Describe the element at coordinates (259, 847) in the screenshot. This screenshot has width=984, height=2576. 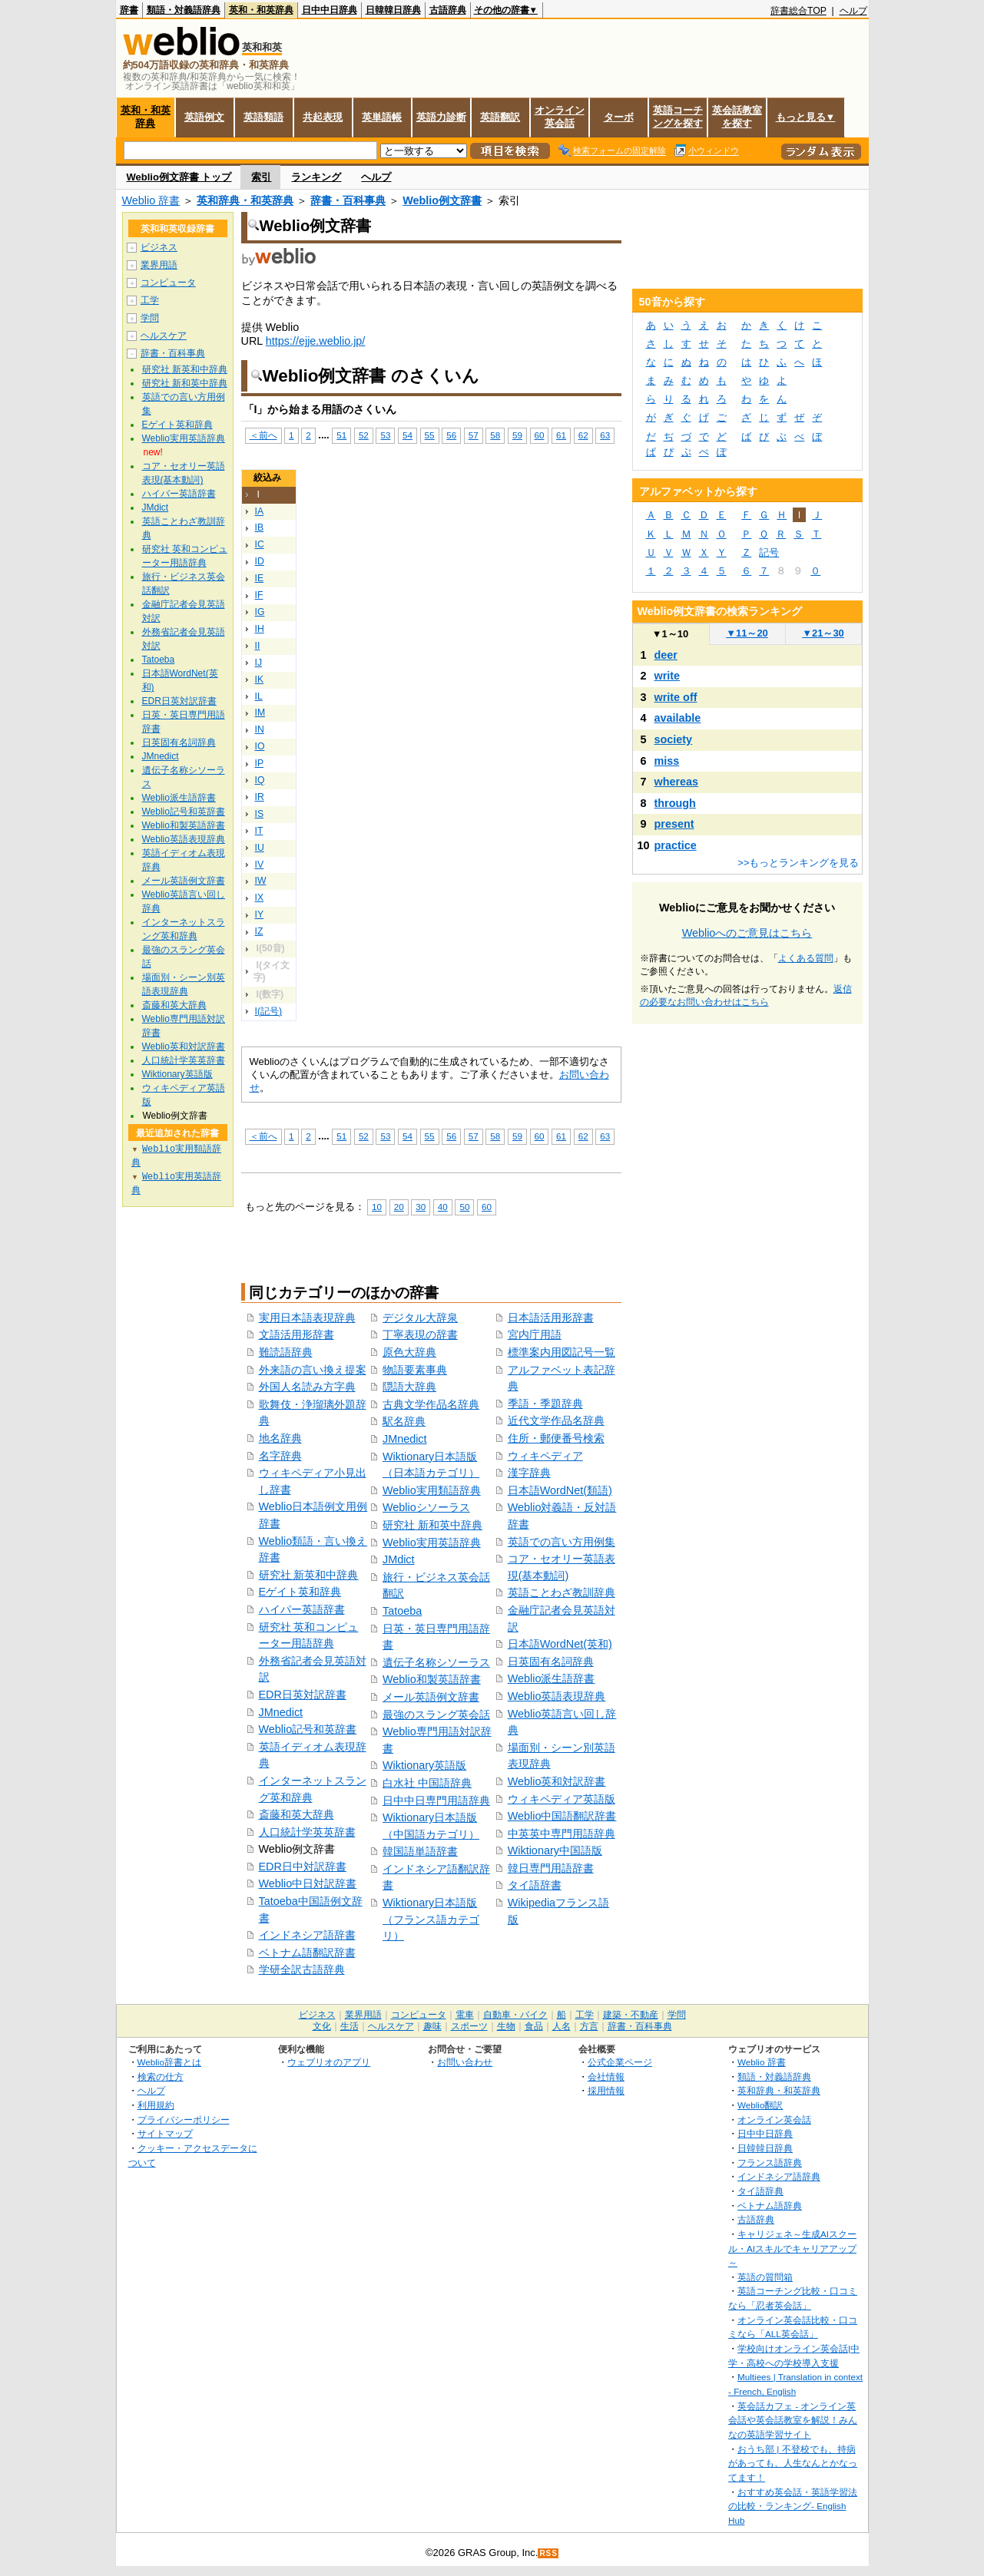
I see `IU` at that location.